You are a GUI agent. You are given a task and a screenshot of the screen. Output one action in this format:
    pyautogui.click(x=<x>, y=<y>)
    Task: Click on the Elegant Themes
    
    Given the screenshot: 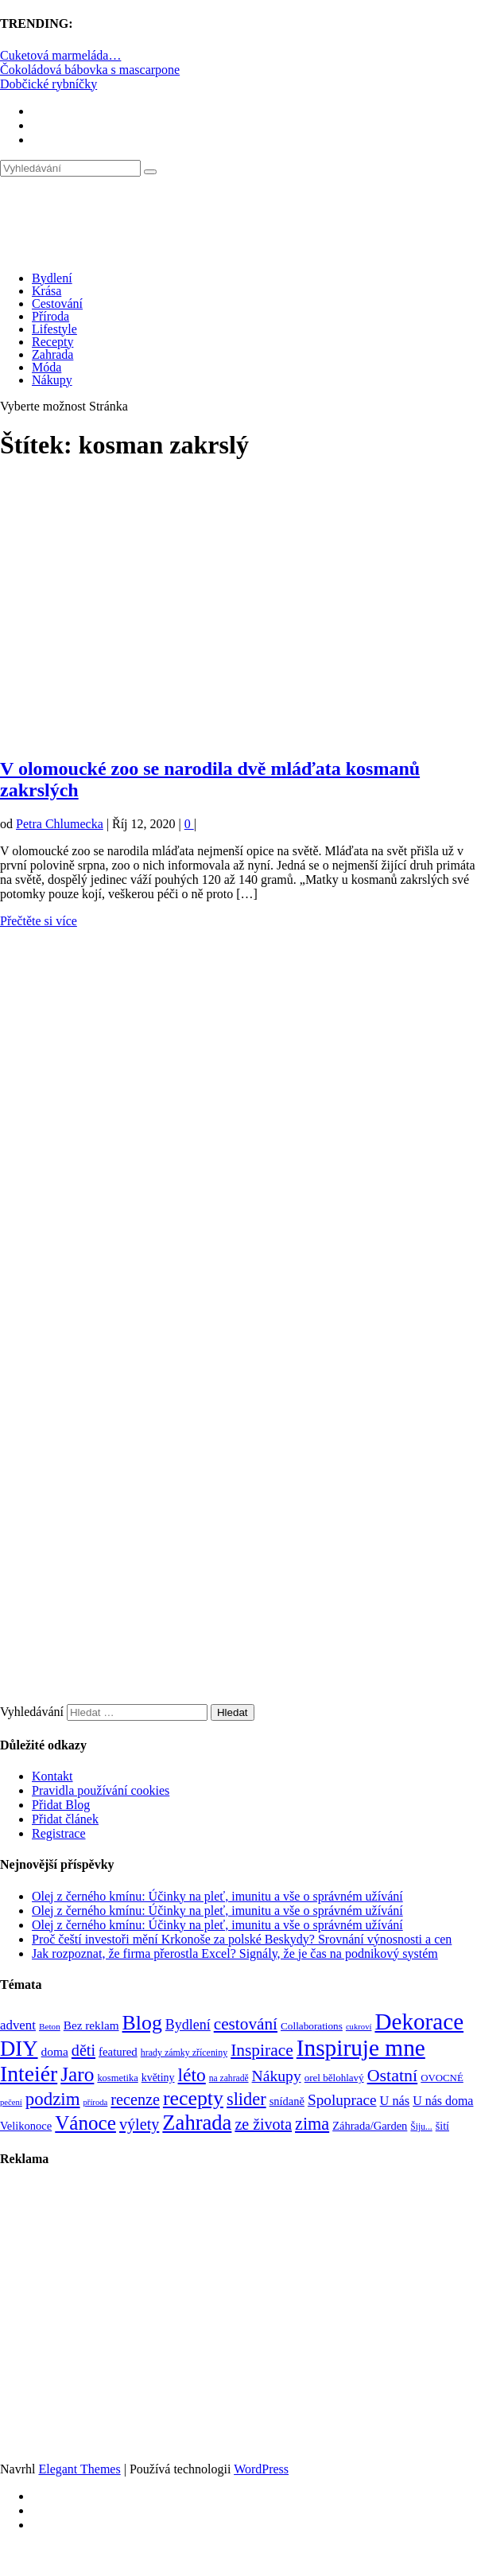 What is the action you would take?
    pyautogui.click(x=79, y=2469)
    